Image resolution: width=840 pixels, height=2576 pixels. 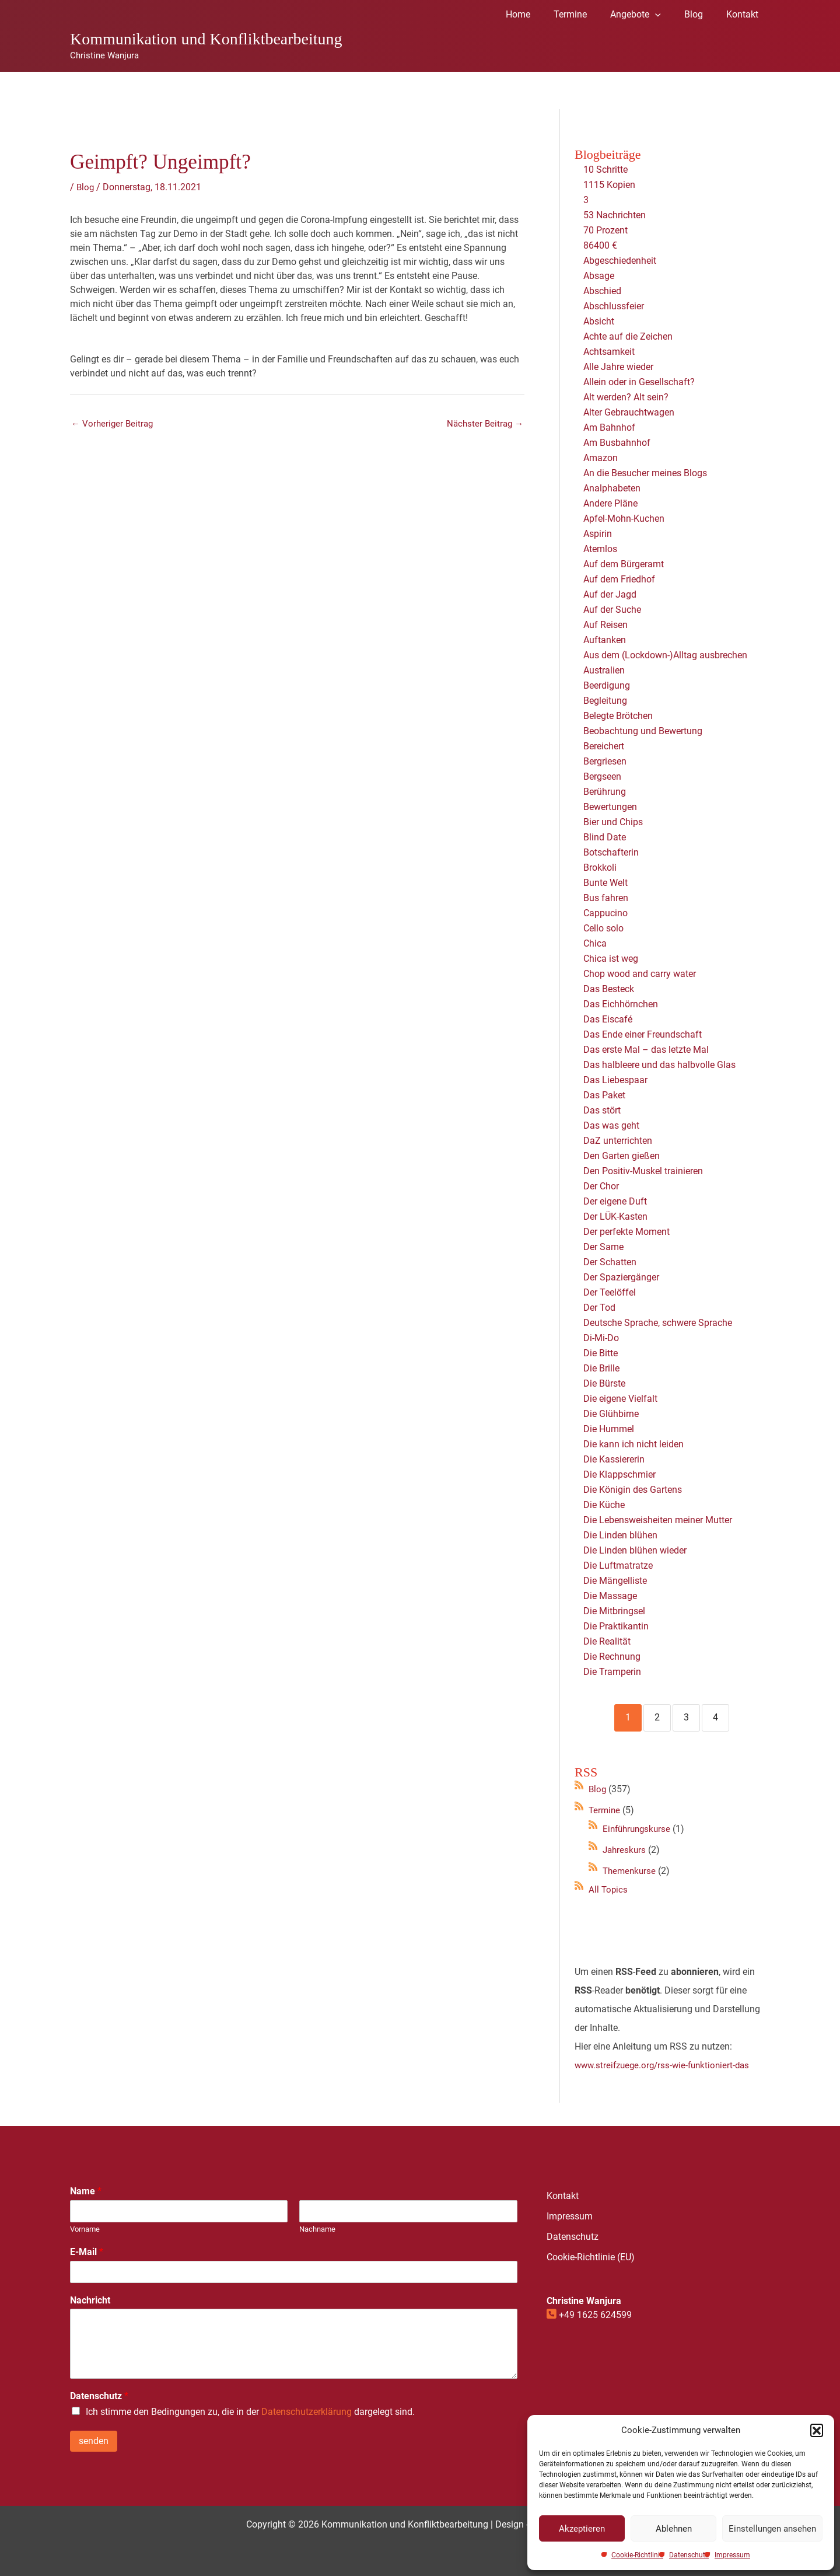 I want to click on Die Lebensweisheiten meiner Mutter, so click(x=657, y=1520).